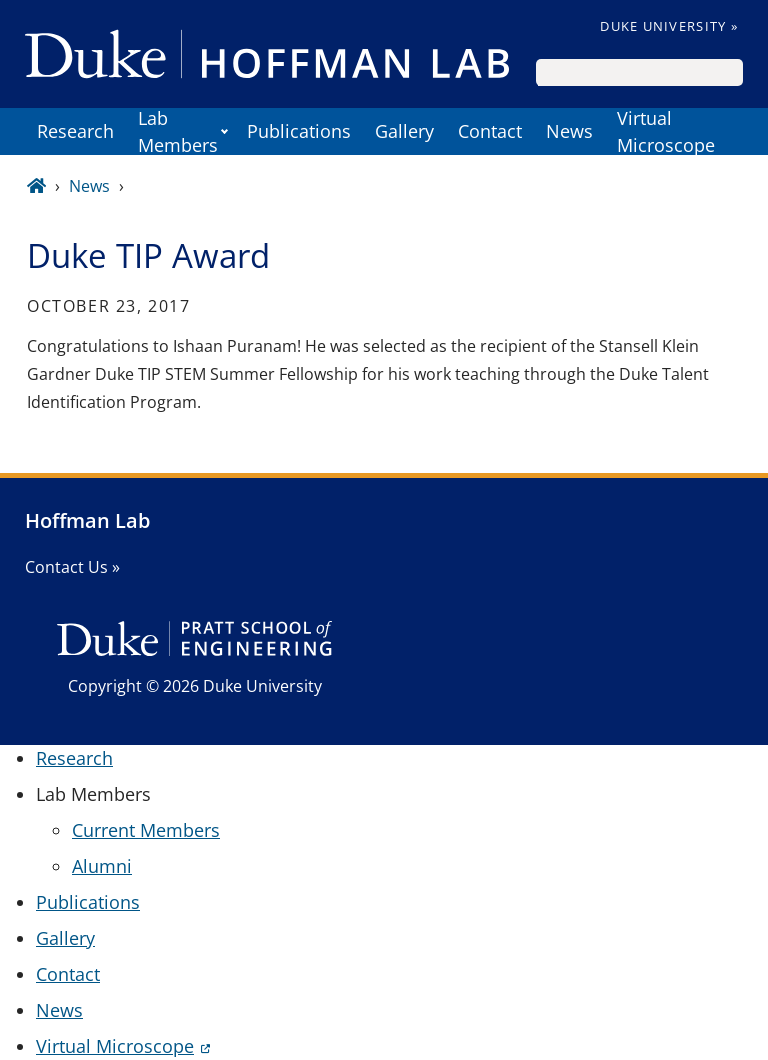 The height and width of the screenshot is (1060, 768). What do you see at coordinates (569, 131) in the screenshot?
I see `News` at bounding box center [569, 131].